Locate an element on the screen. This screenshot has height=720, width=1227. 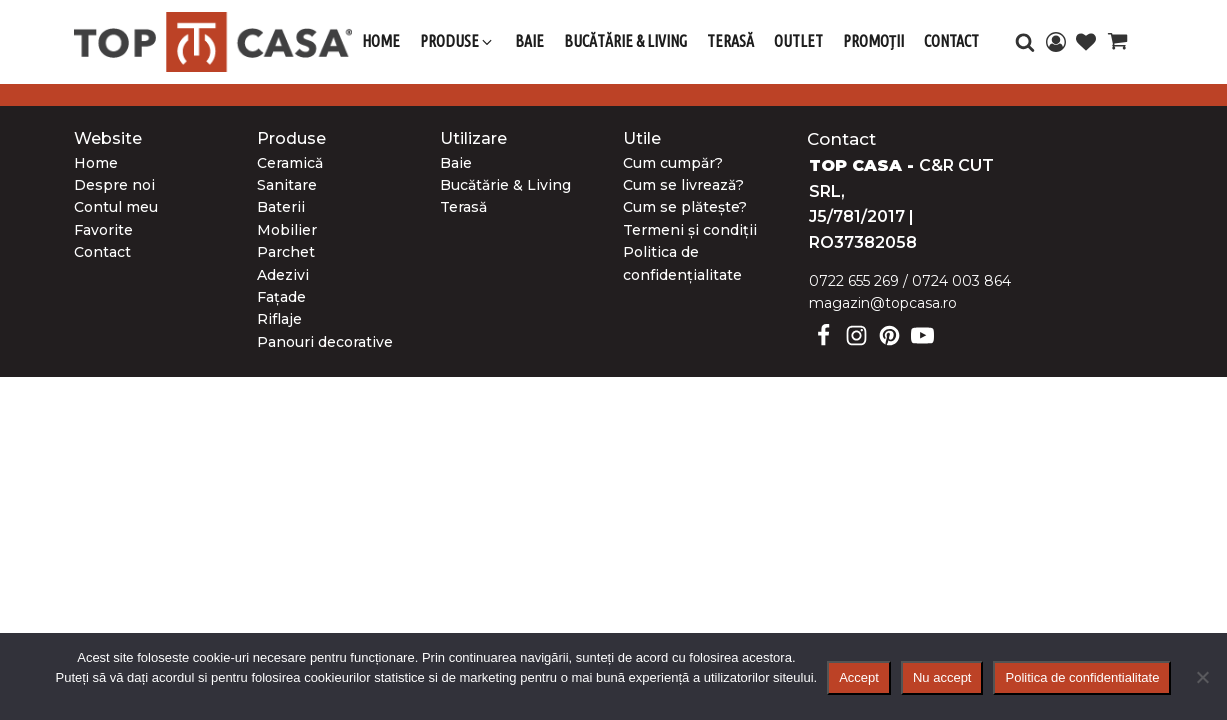
Terasă is located at coordinates (463, 207).